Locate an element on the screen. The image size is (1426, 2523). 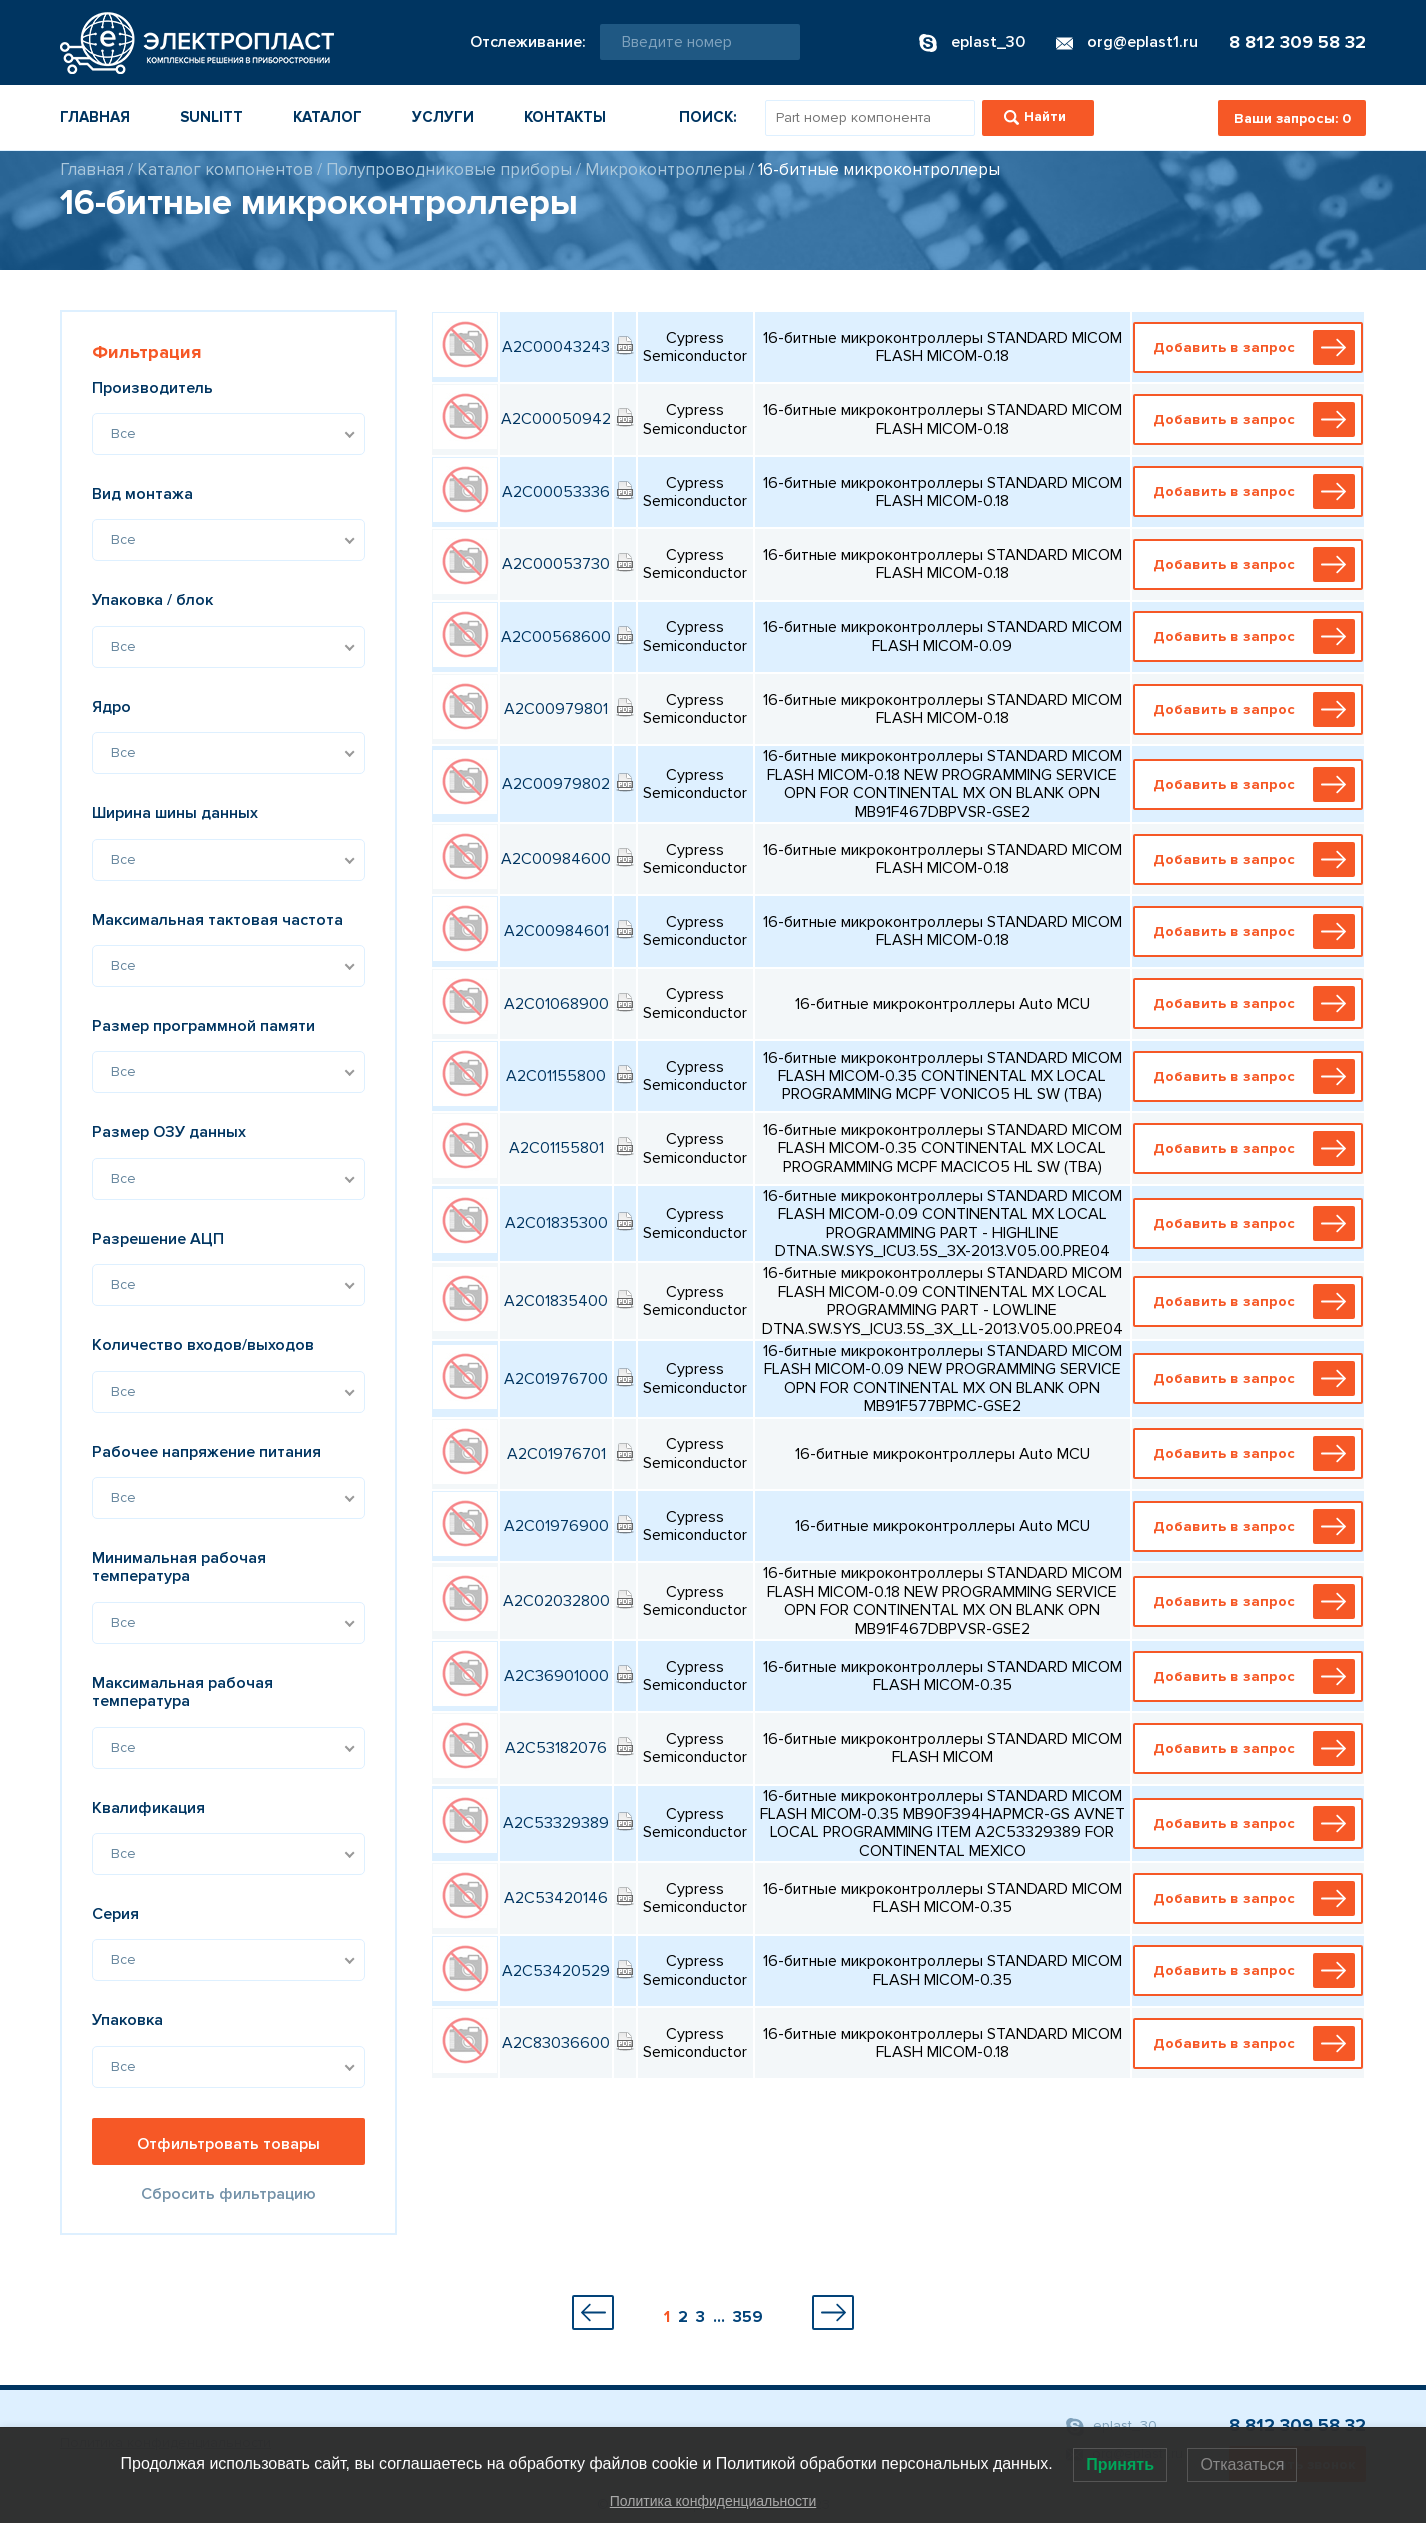
A2C01155801 is located at coordinates (556, 1148).